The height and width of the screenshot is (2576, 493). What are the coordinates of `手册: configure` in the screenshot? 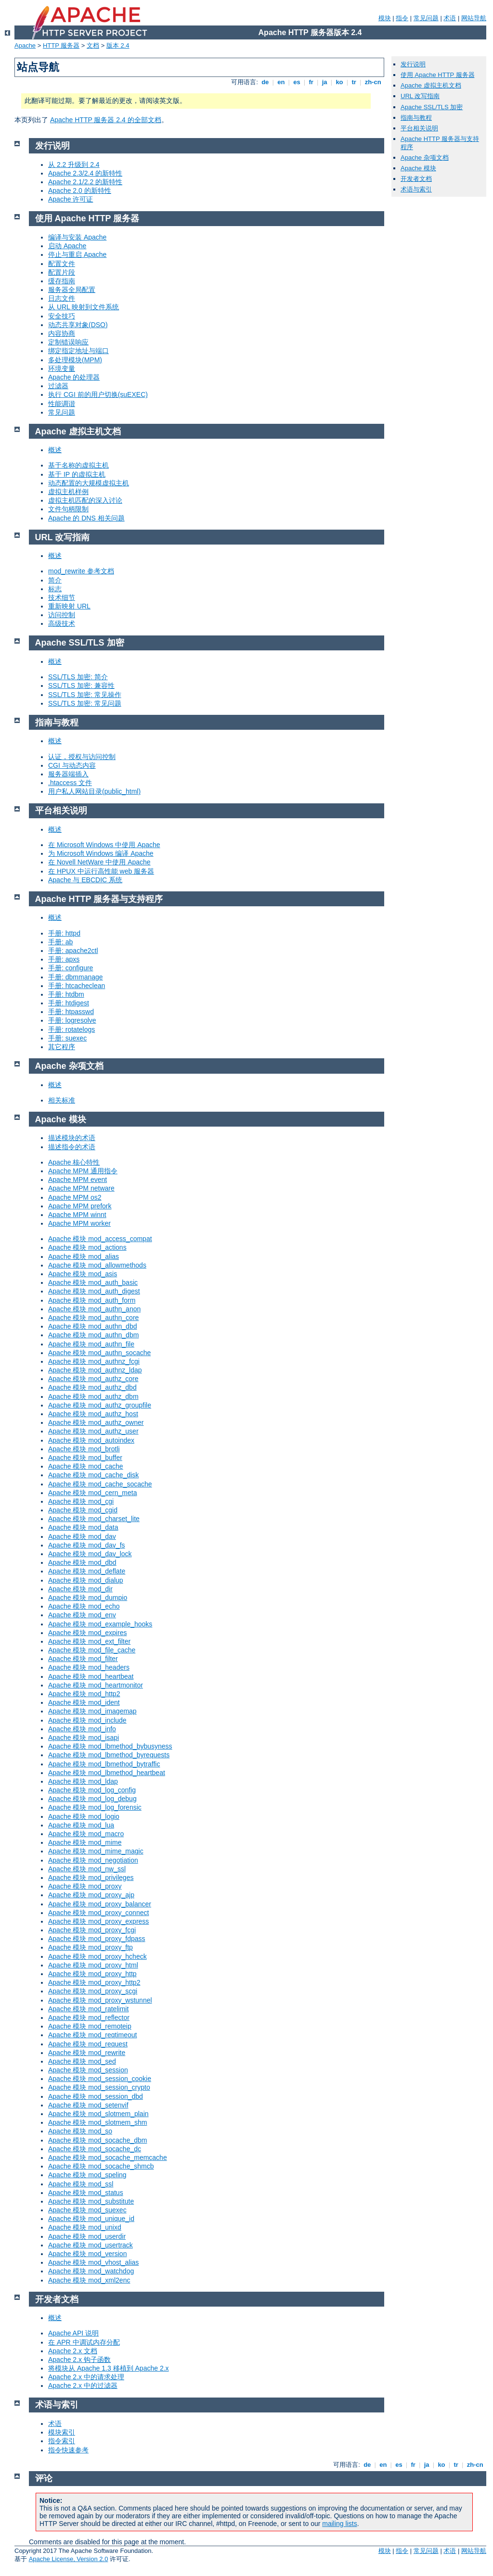 It's located at (70, 968).